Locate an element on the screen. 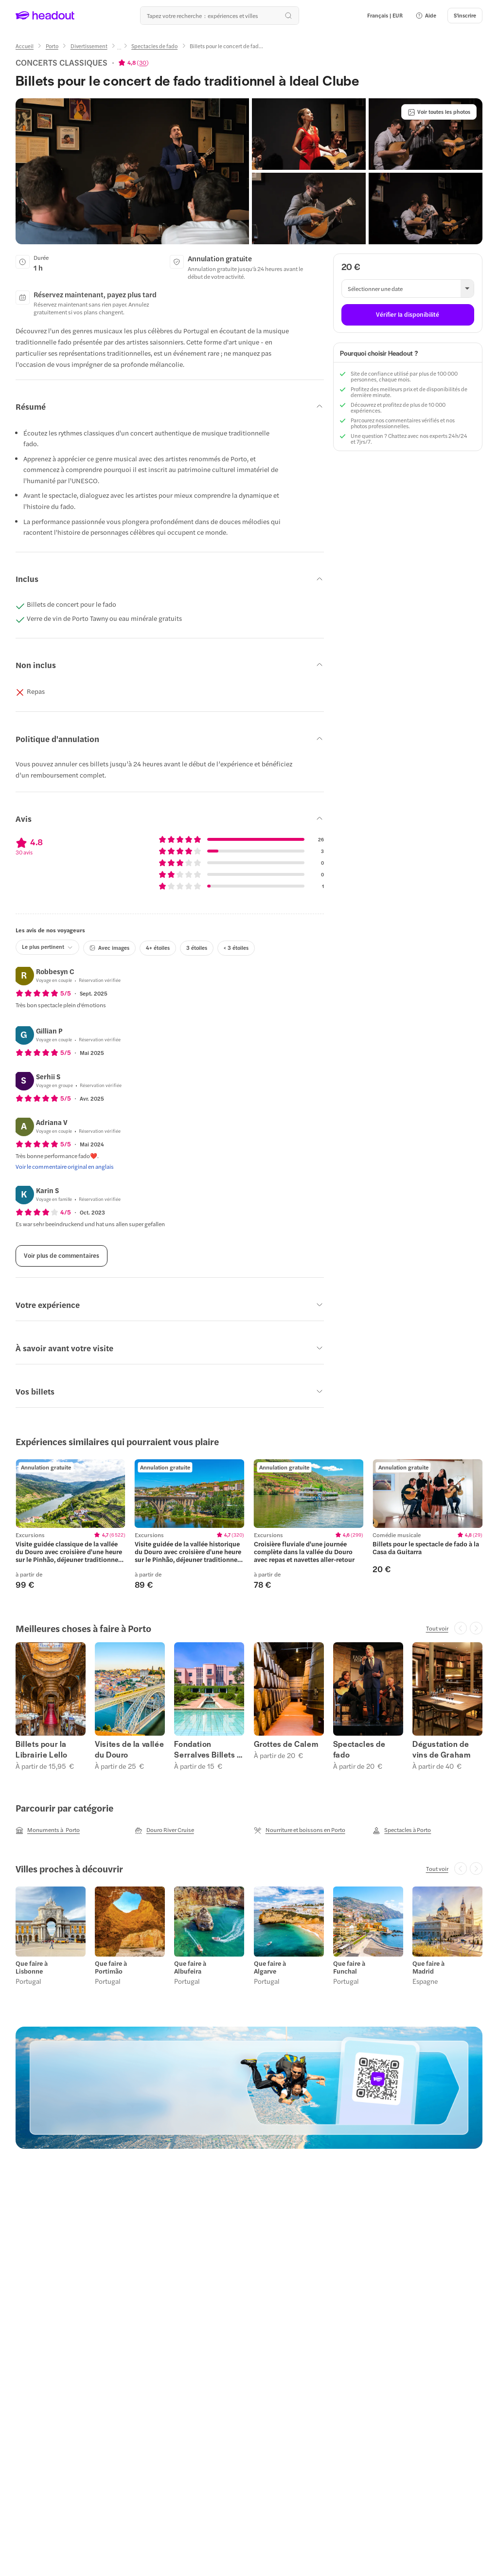 The image size is (498, 2576). [Spectacles à Porto] is located at coordinates (402, 1830).